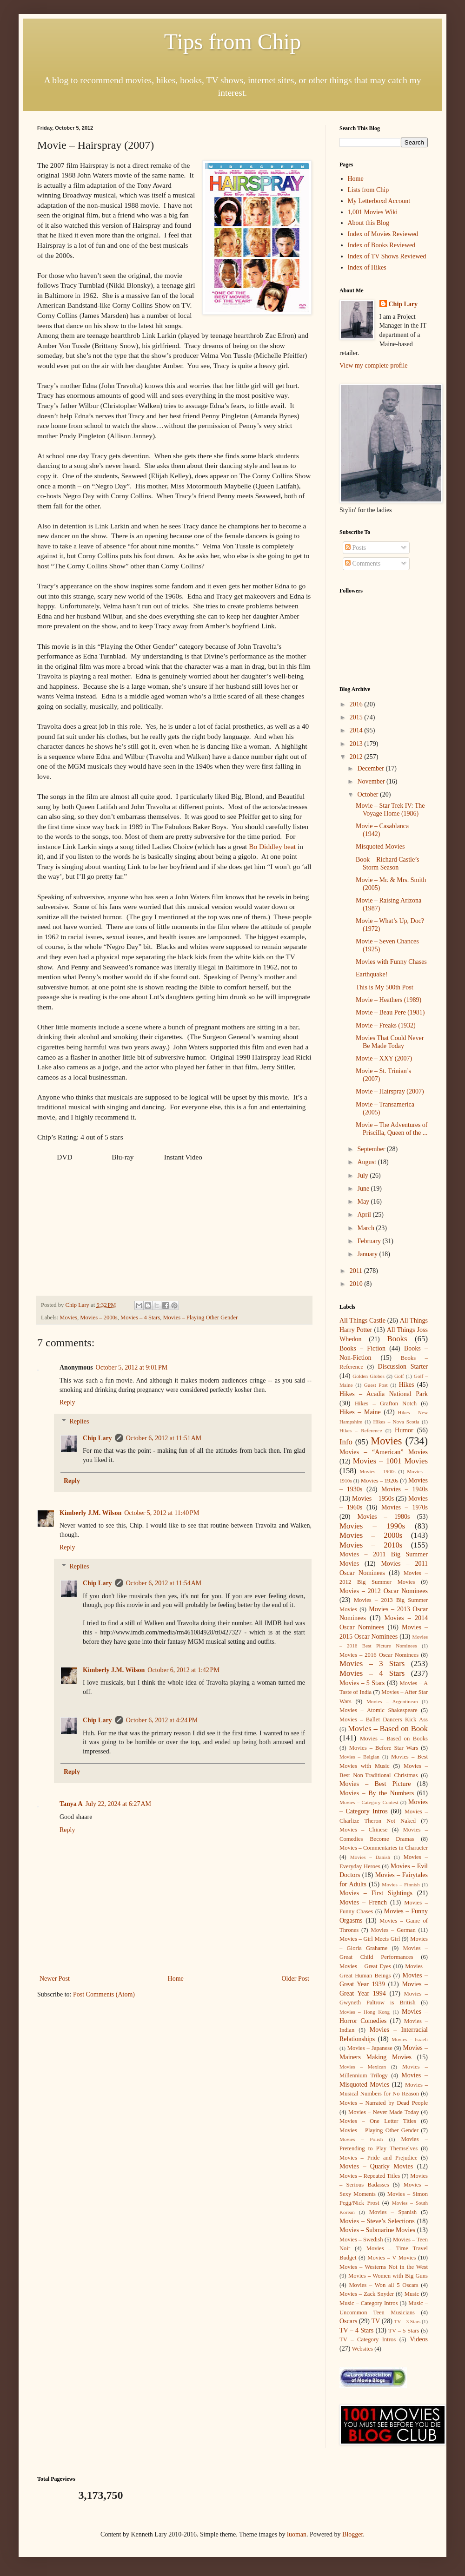 The width and height of the screenshot is (465, 2576). I want to click on Movies – 1900s, so click(377, 1471).